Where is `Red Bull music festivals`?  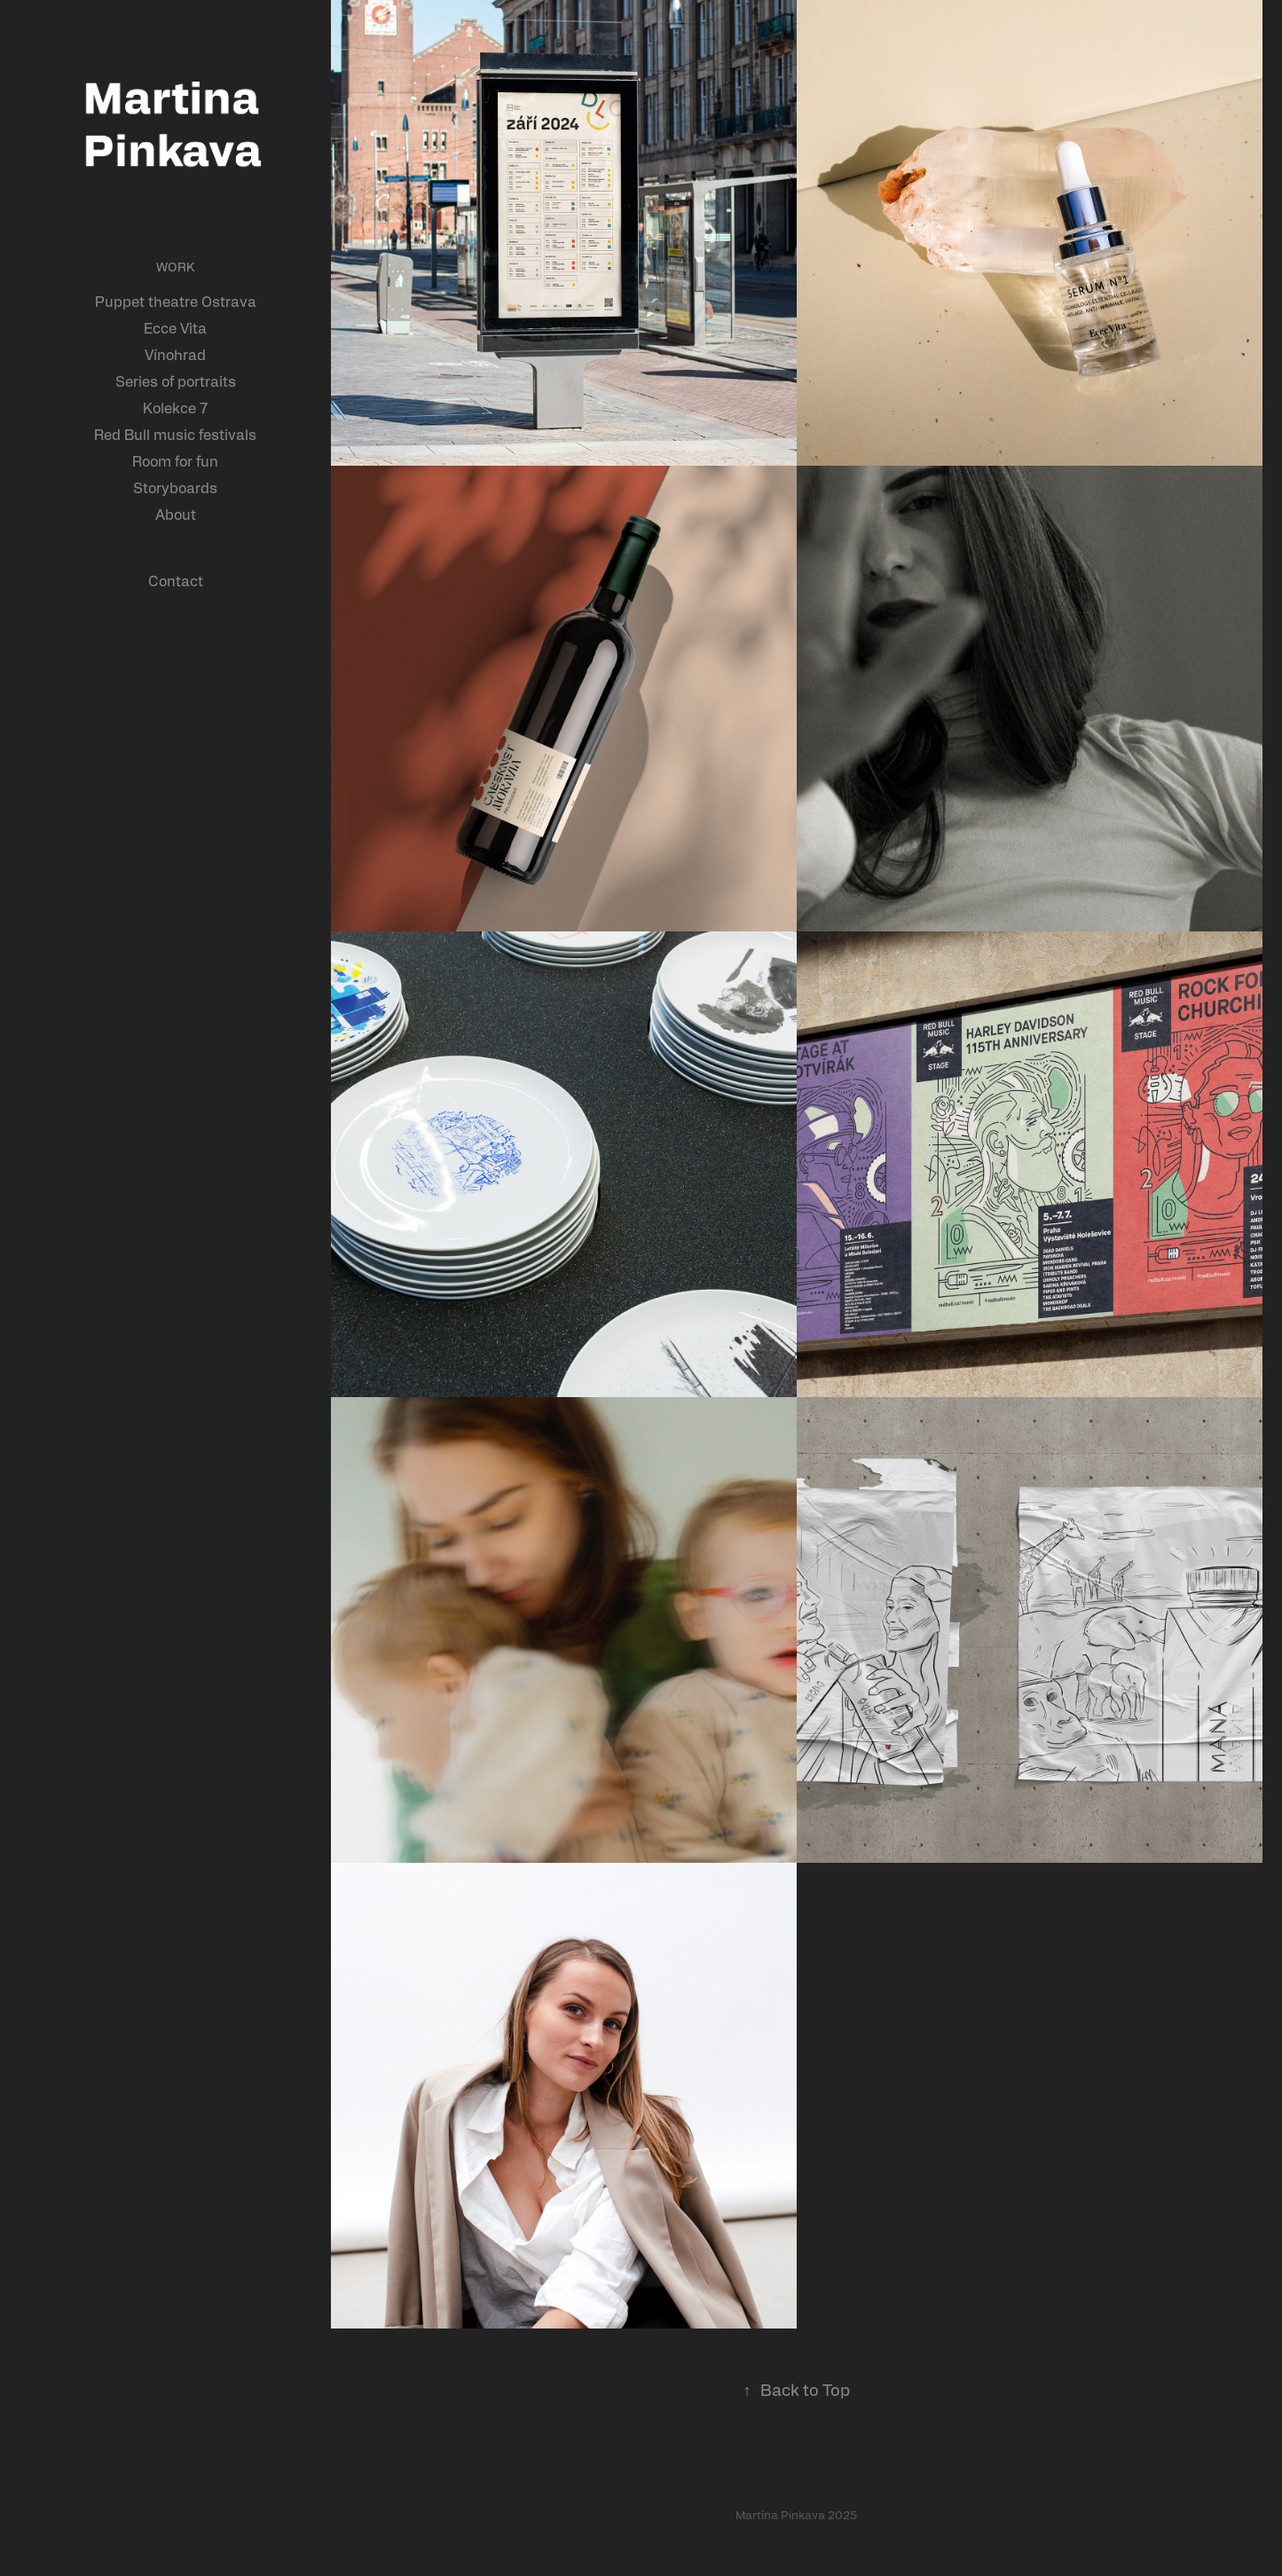
Red Bull music festivals is located at coordinates (175, 434).